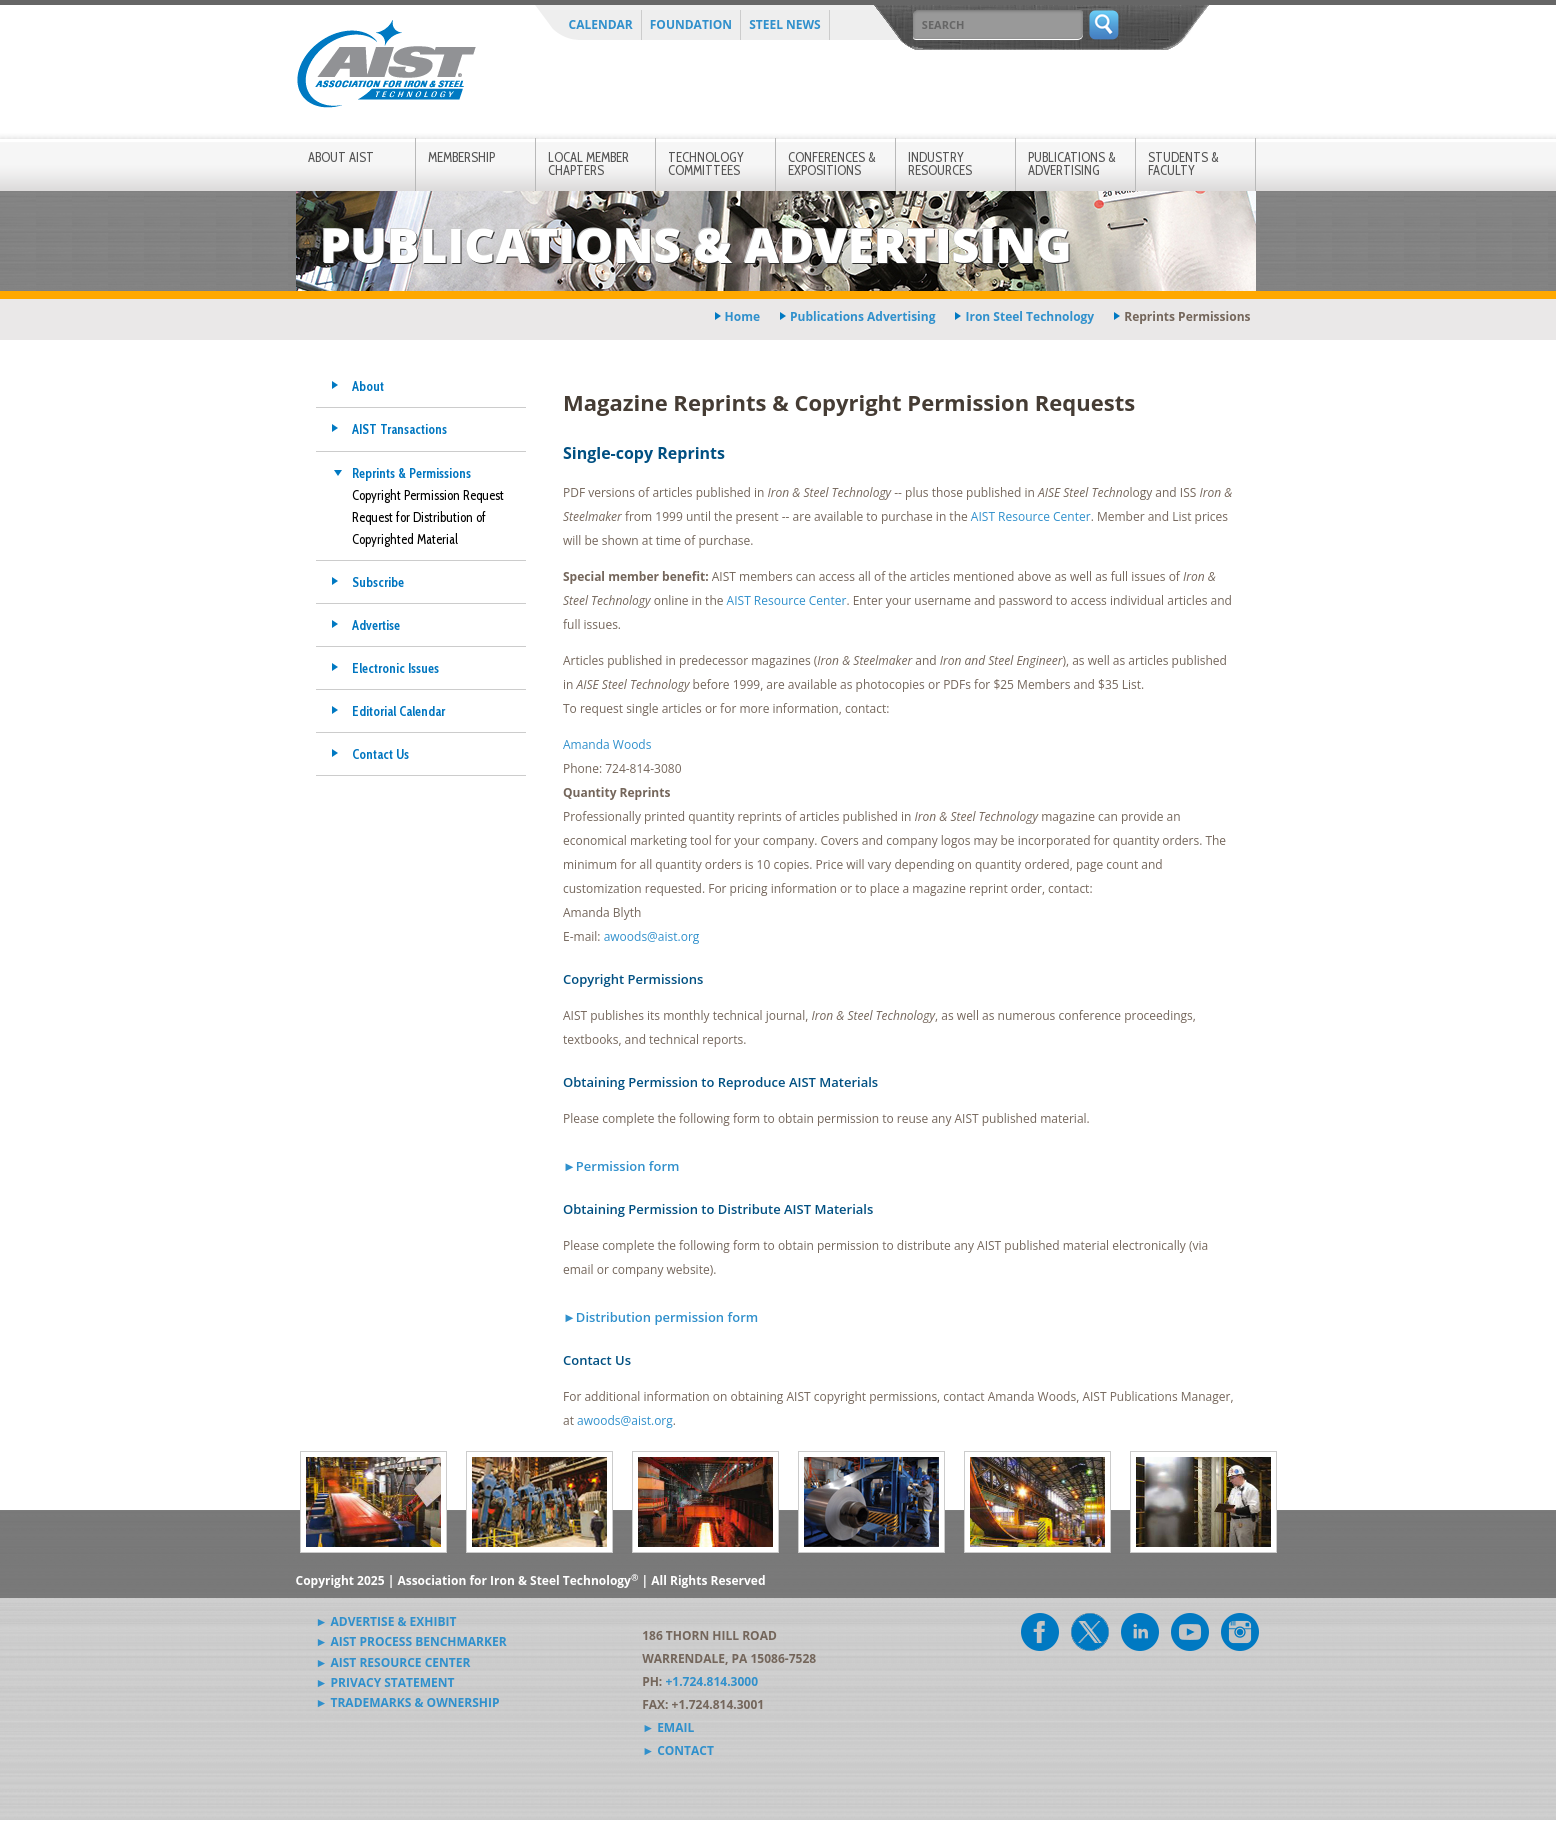  Describe the element at coordinates (386, 1621) in the screenshot. I see `► Advertise & Exhibit` at that location.